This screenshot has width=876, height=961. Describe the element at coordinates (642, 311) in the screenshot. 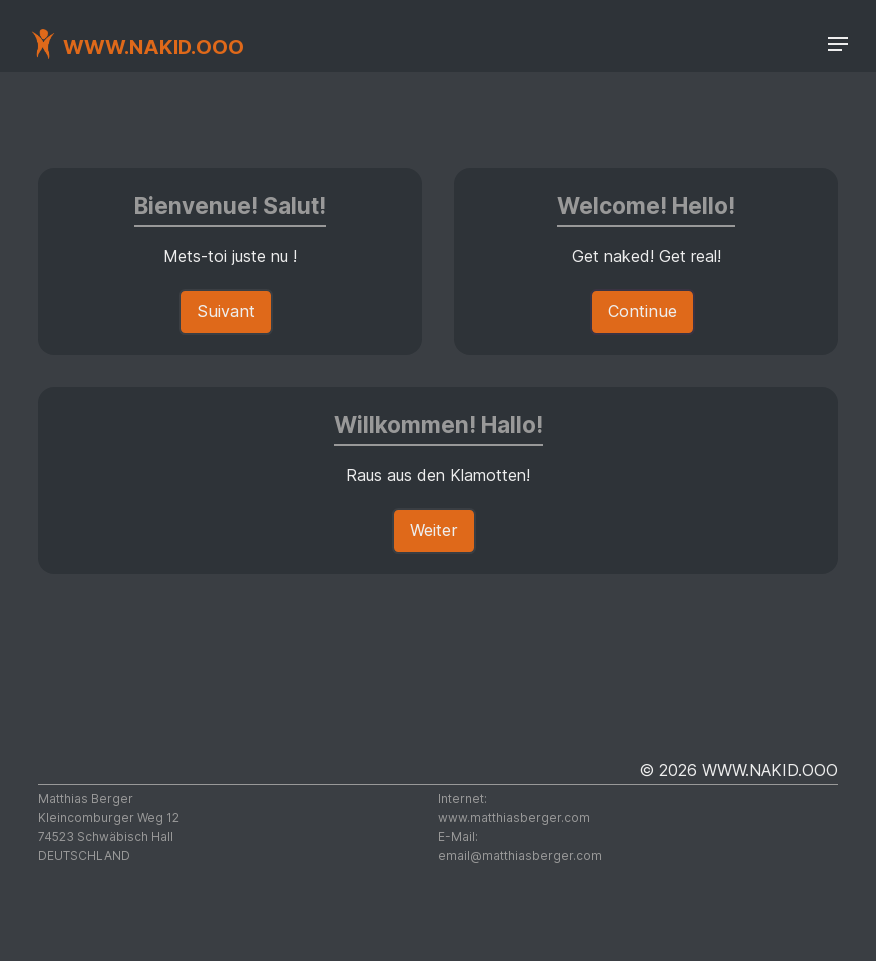

I see `Continue` at that location.